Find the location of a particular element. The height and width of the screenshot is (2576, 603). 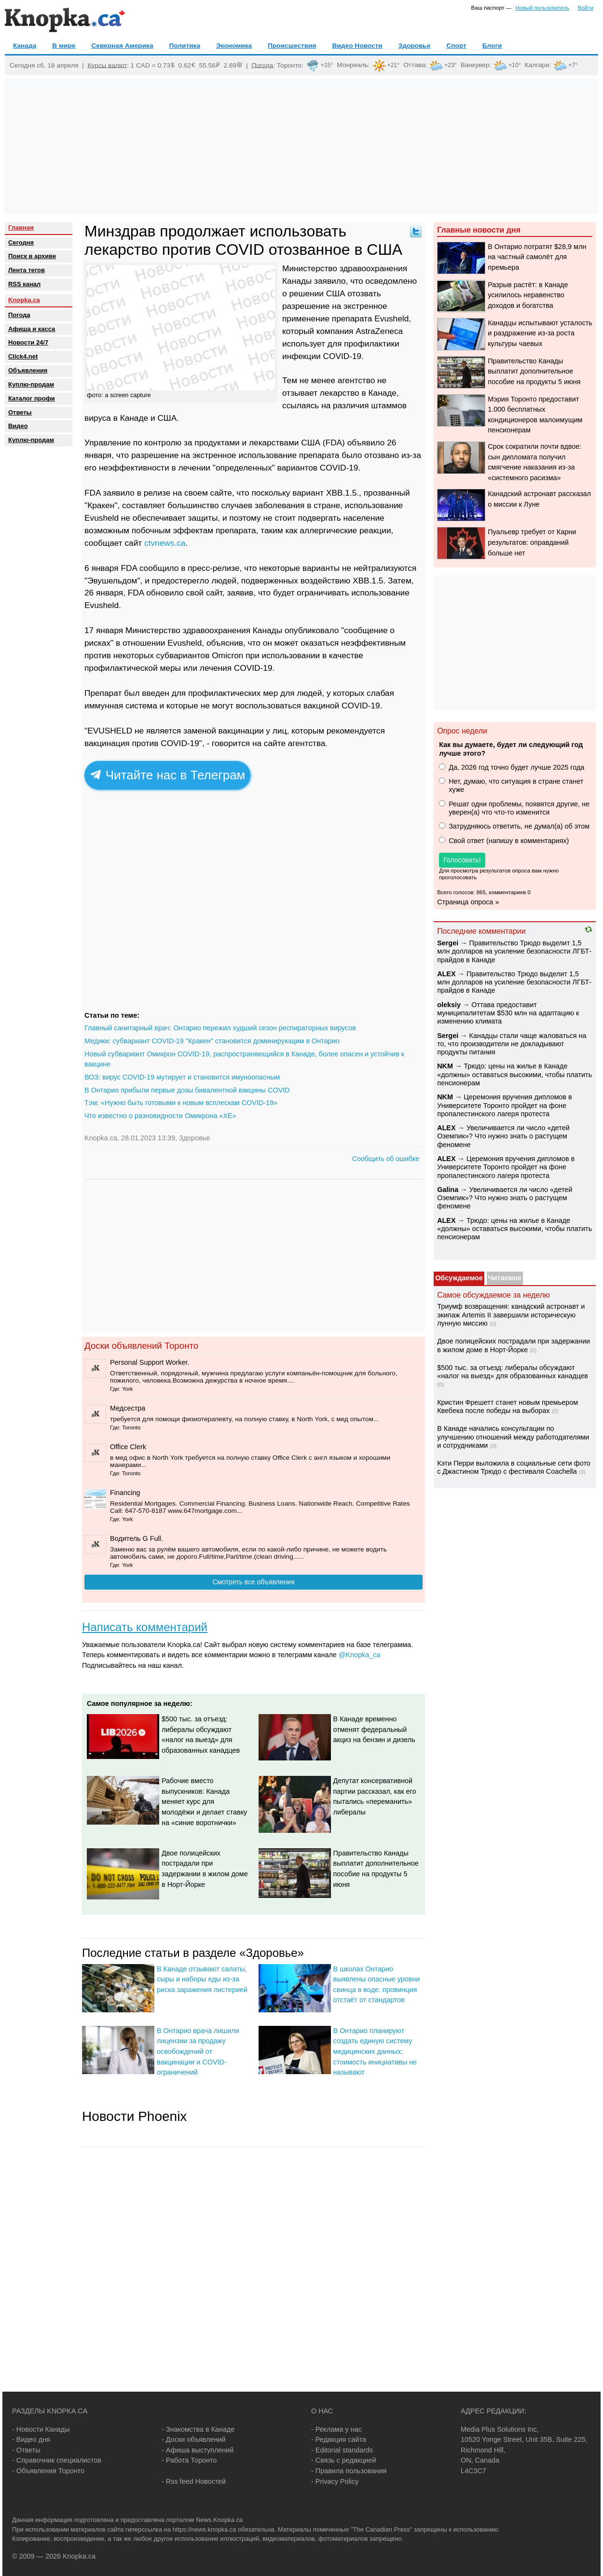

- Справочник специалистов is located at coordinates (56, 2460).